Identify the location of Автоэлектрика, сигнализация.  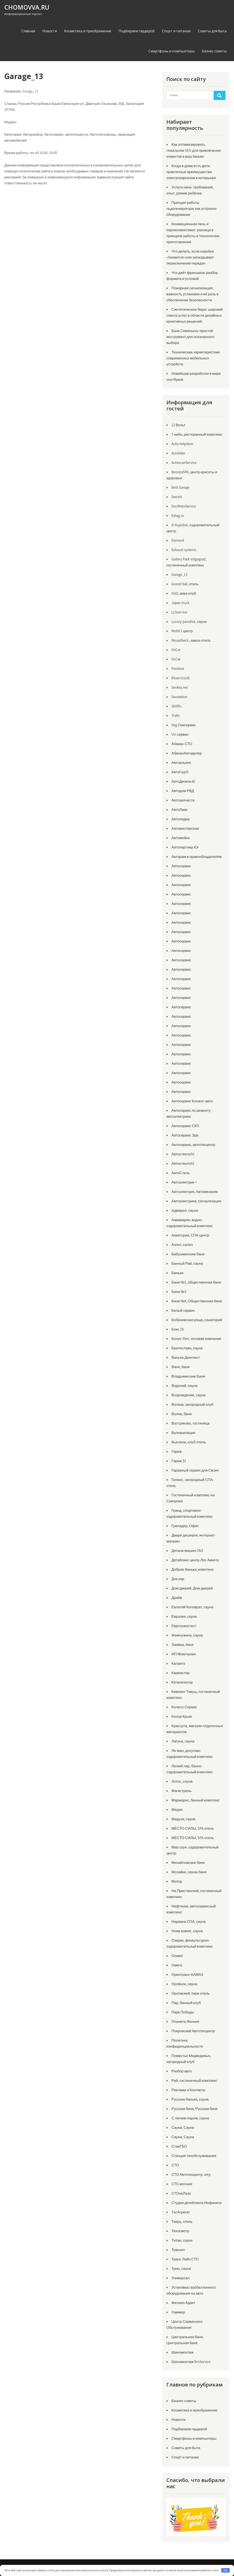
(196, 1201).